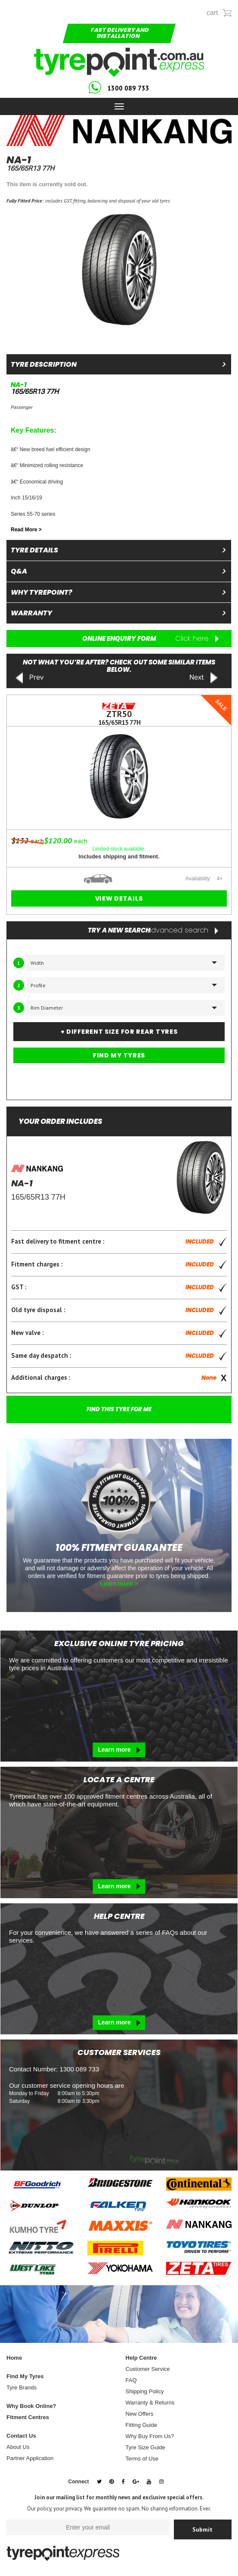 The width and height of the screenshot is (238, 2576). What do you see at coordinates (150, 2402) in the screenshot?
I see `Warranty & Returns` at bounding box center [150, 2402].